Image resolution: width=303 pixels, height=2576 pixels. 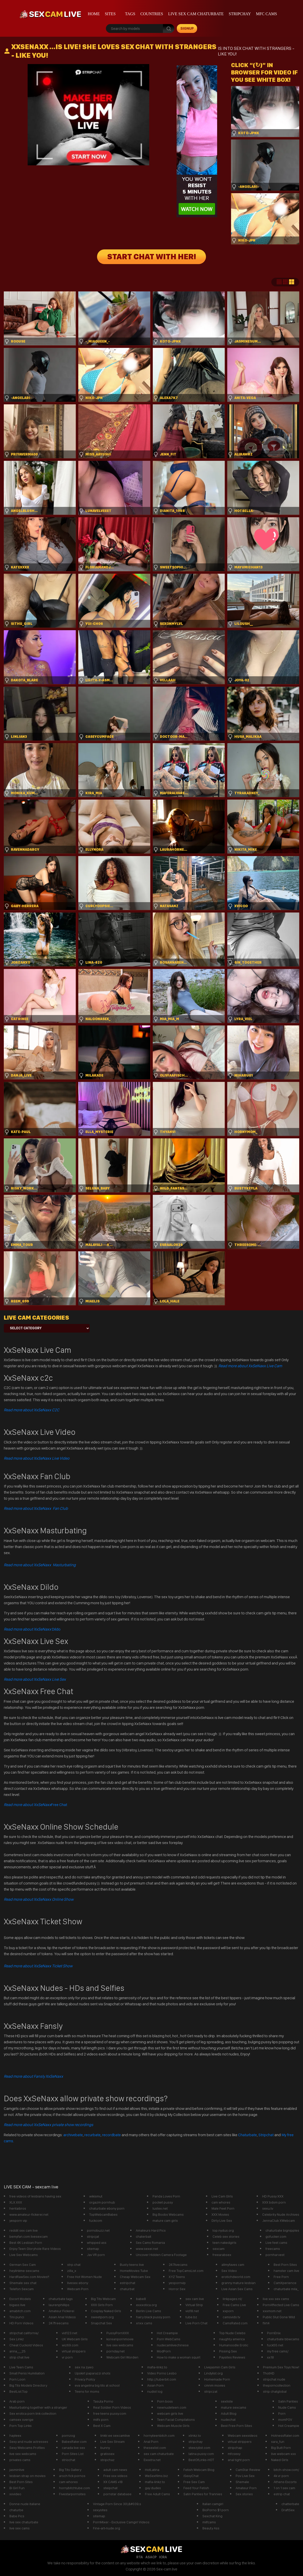 I want to click on babe8, so click(x=141, y=2299).